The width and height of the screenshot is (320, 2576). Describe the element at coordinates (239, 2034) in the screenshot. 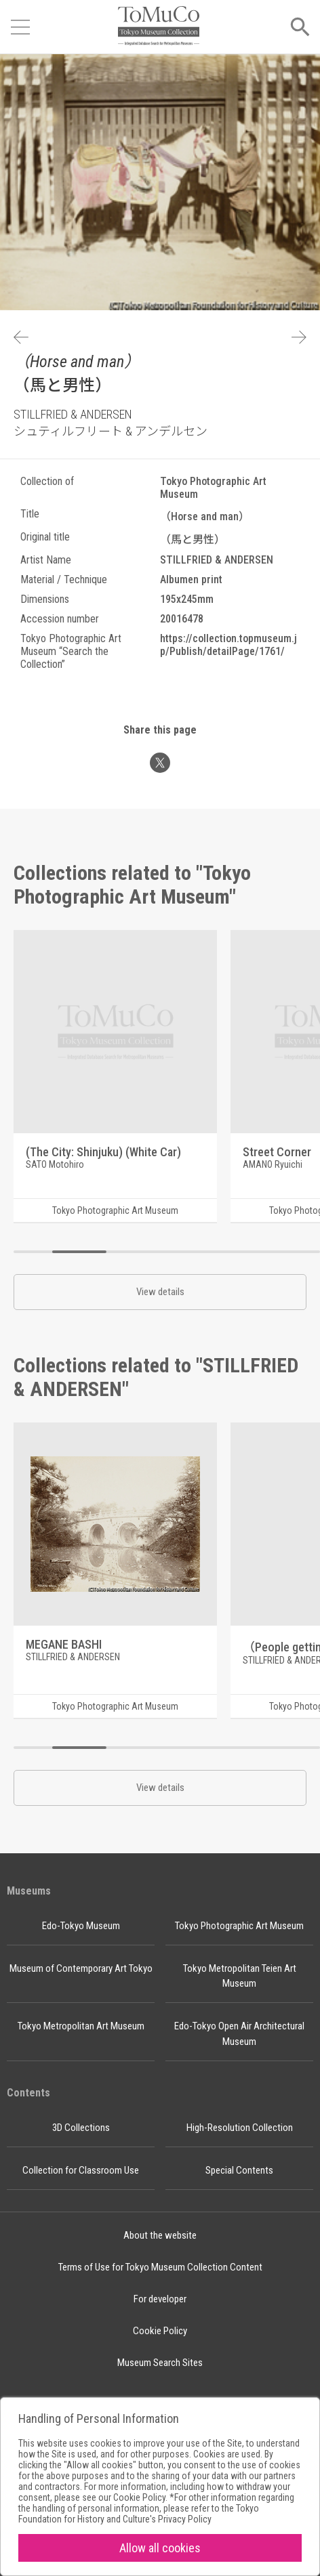

I see `Edo-Tokyo Open Air Architectural Museum` at that location.